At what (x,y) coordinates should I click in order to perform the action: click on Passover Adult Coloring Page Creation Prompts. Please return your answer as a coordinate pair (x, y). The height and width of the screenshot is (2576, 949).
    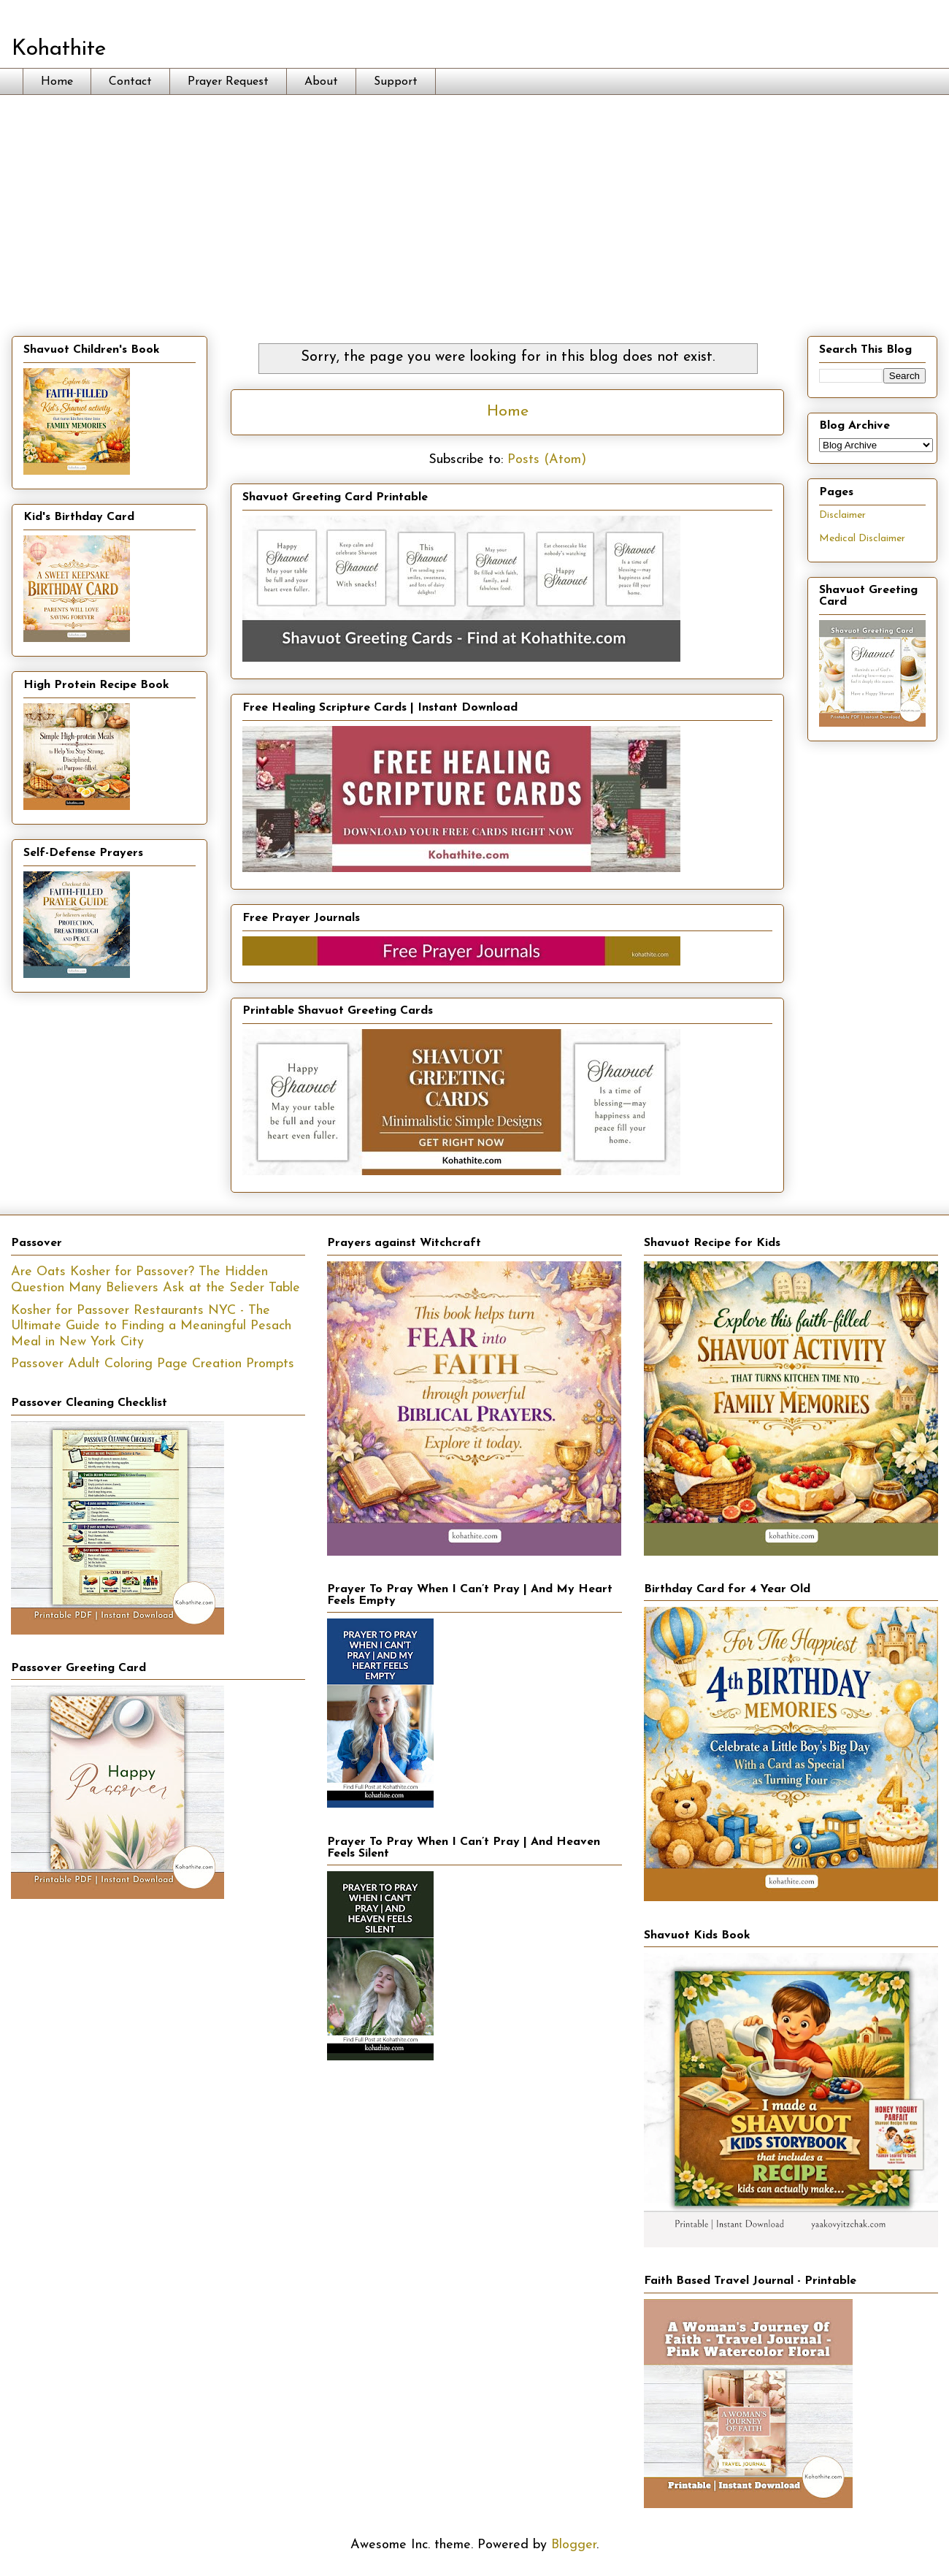
    Looking at the image, I should click on (152, 1364).